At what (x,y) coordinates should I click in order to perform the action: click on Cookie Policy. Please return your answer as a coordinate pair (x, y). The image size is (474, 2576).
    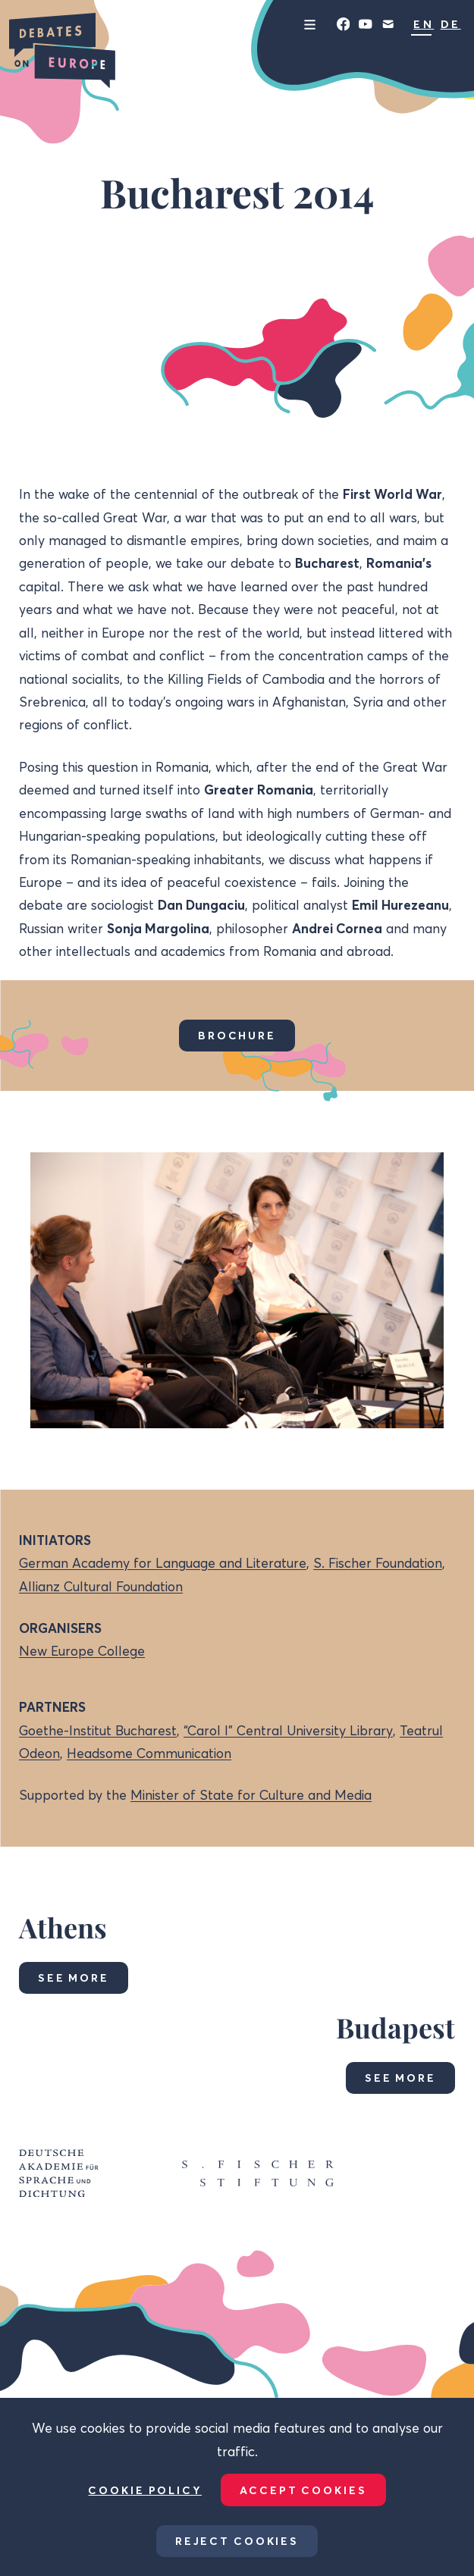
    Looking at the image, I should click on (145, 2490).